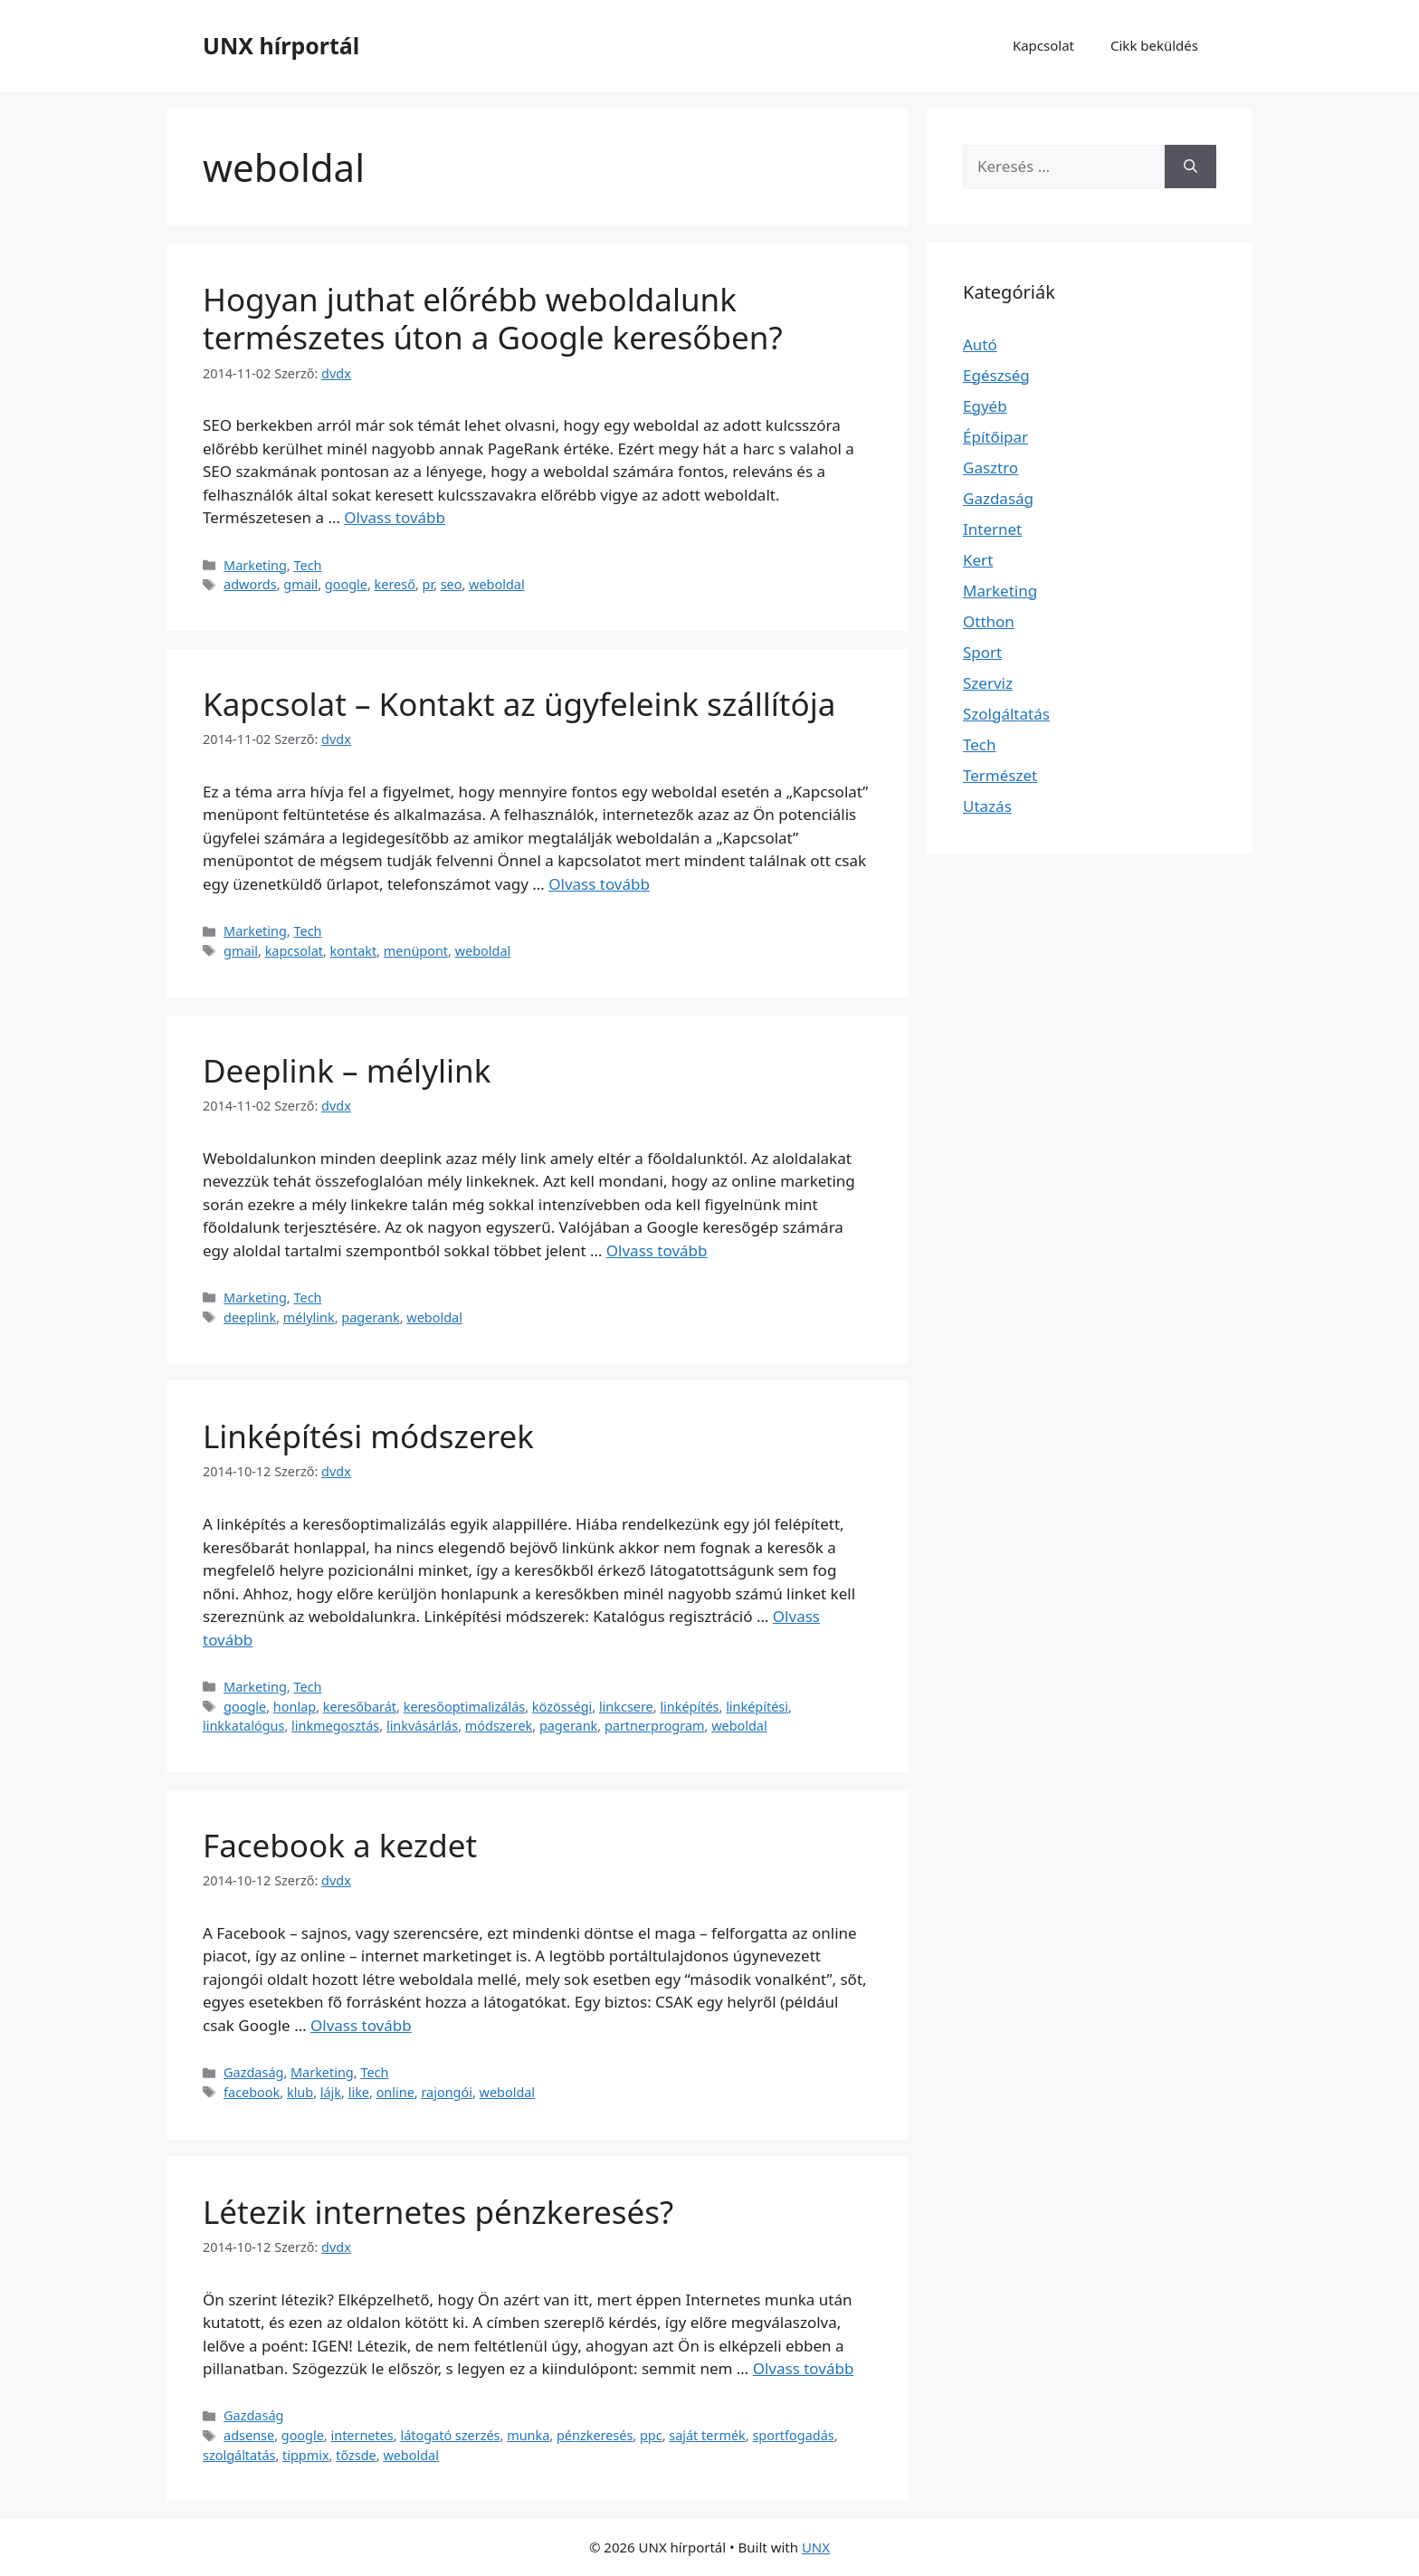  Describe the element at coordinates (255, 565) in the screenshot. I see `Marketing` at that location.